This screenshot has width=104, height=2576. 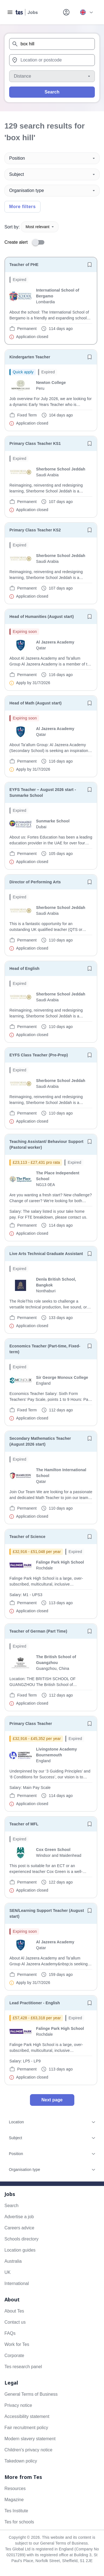 I want to click on Magazine, so click(x=14, y=2499).